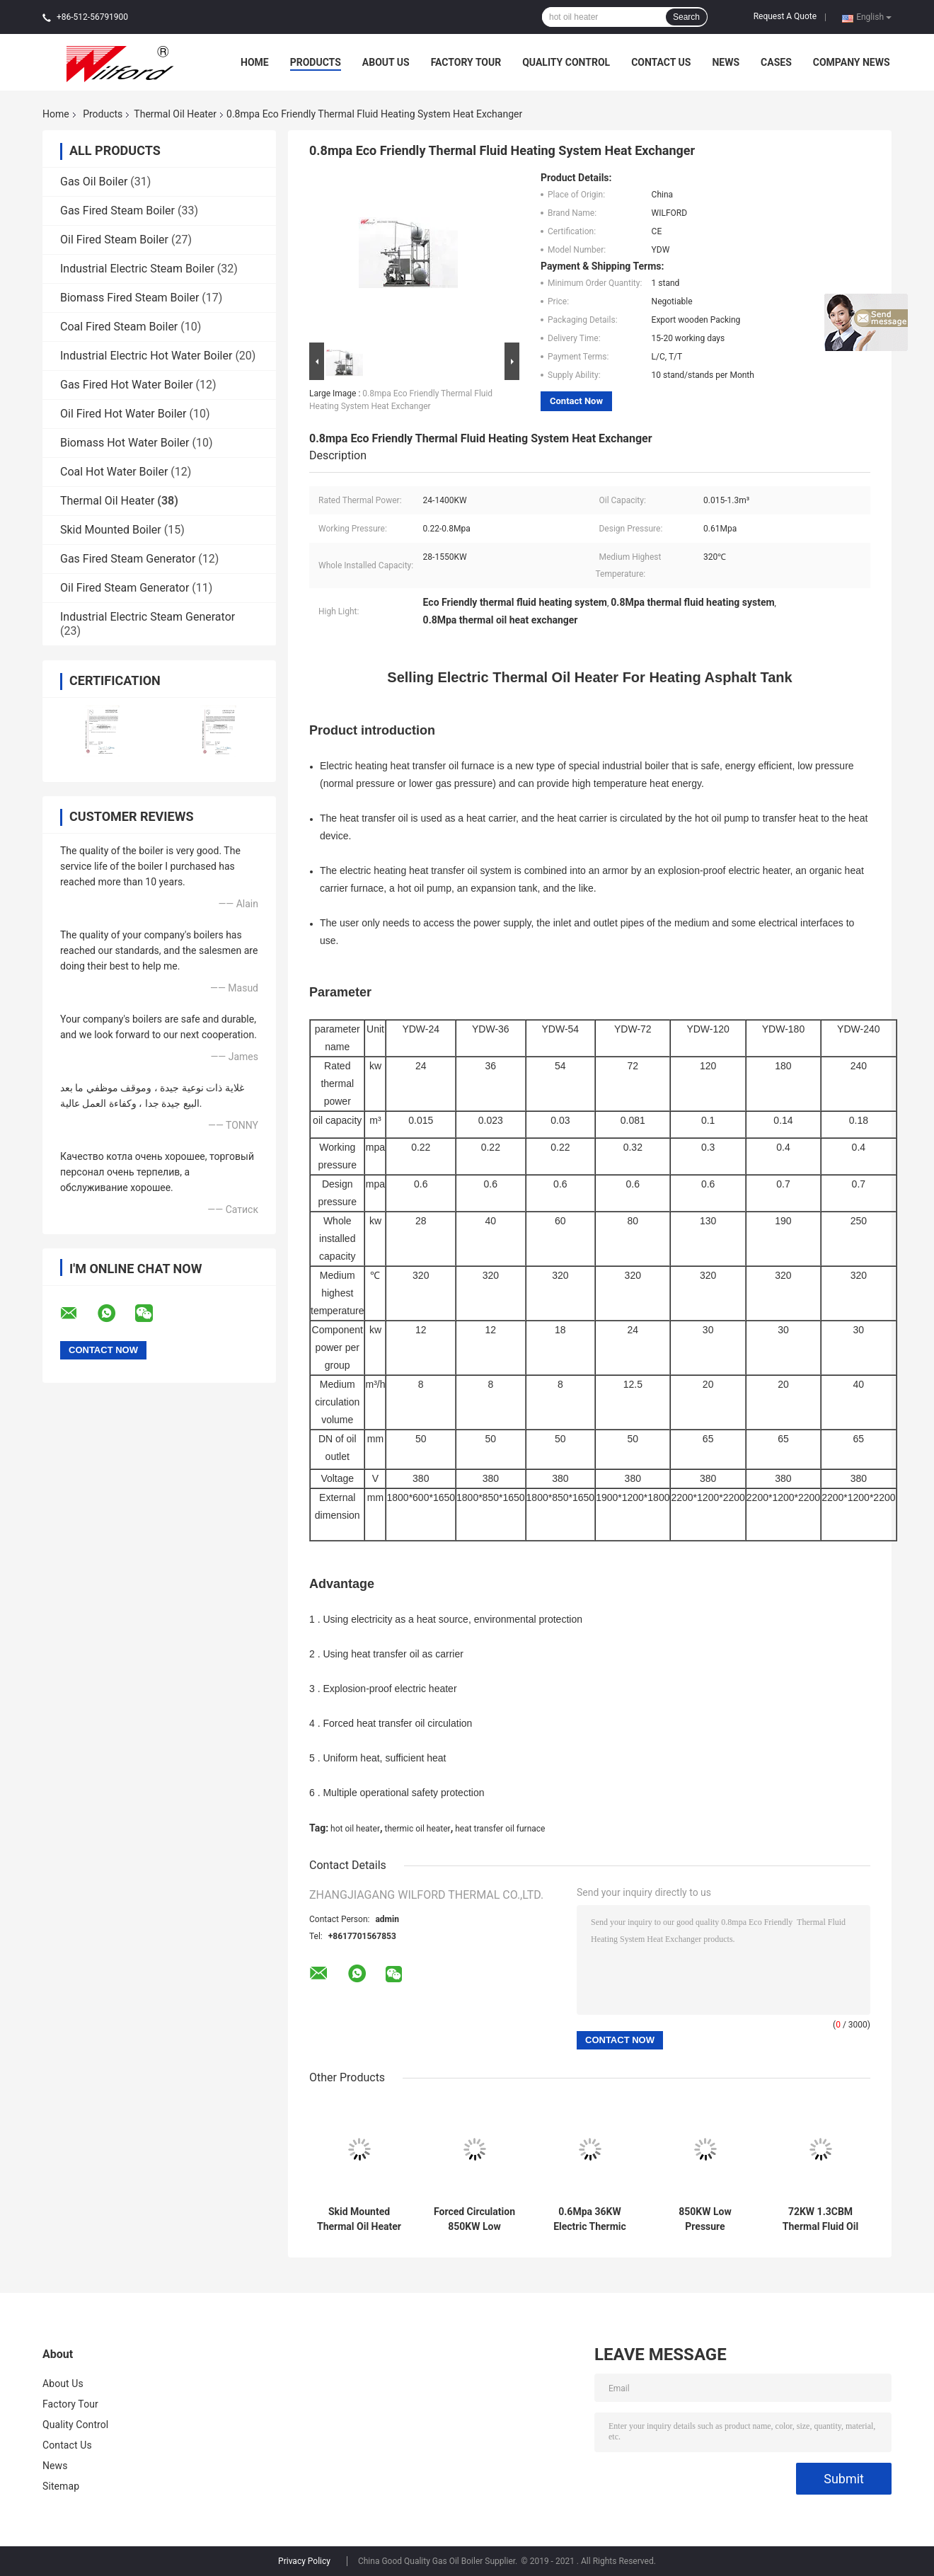  Describe the element at coordinates (114, 471) in the screenshot. I see `Coal Hot Water Boiler` at that location.